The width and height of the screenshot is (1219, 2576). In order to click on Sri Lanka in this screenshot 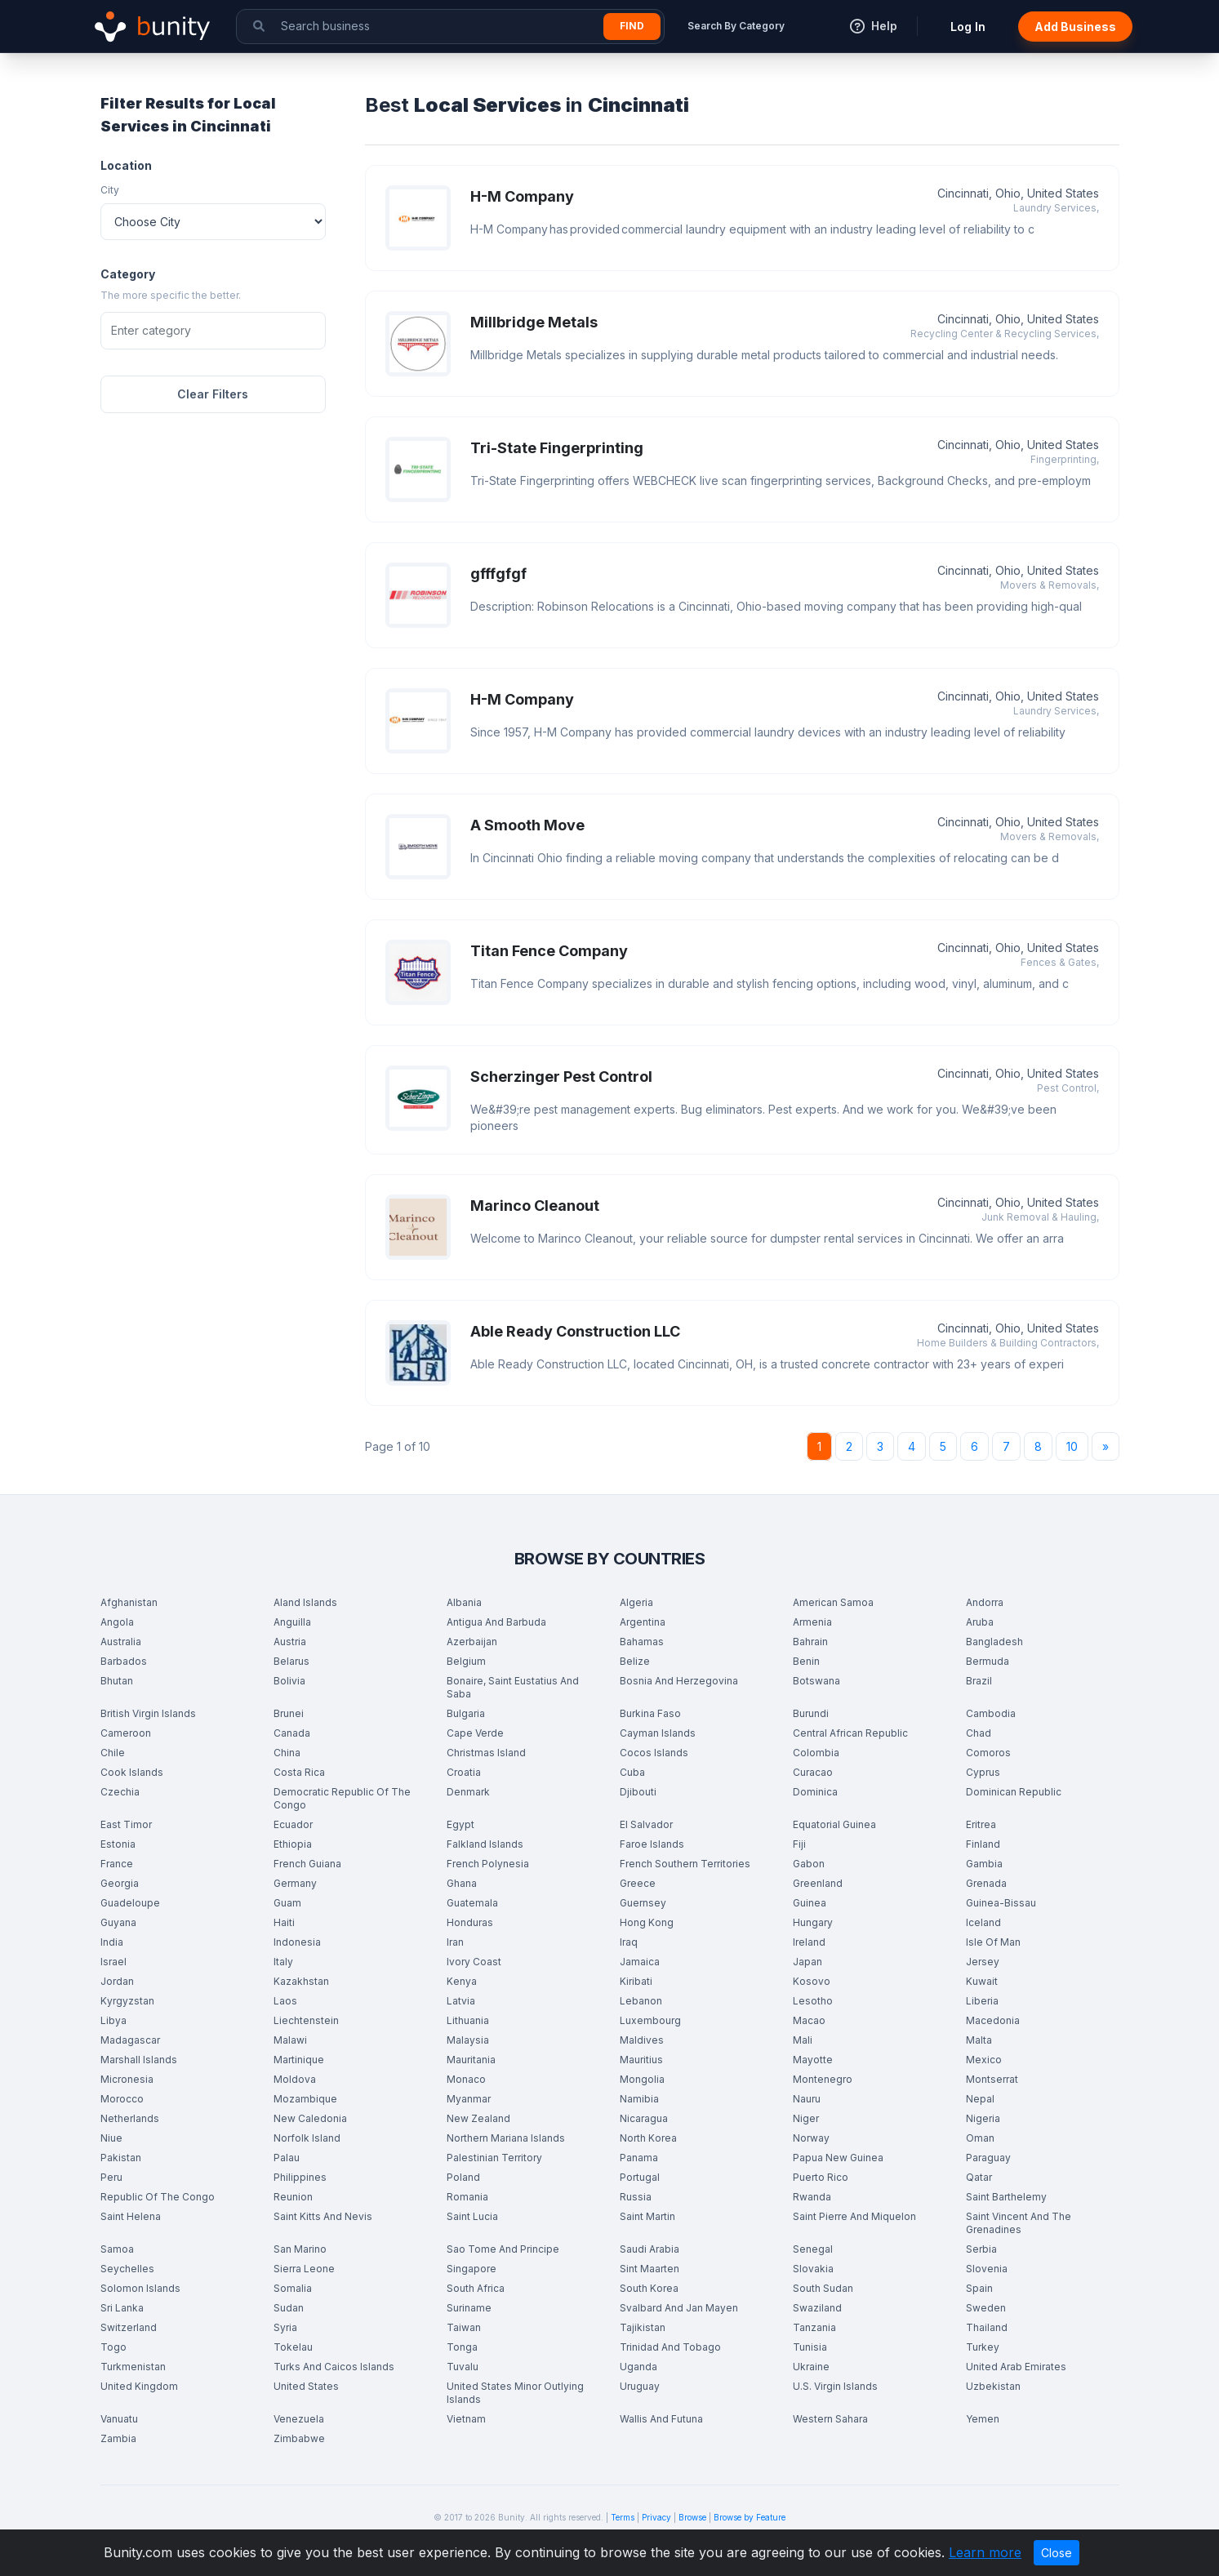, I will do `click(122, 2308)`.